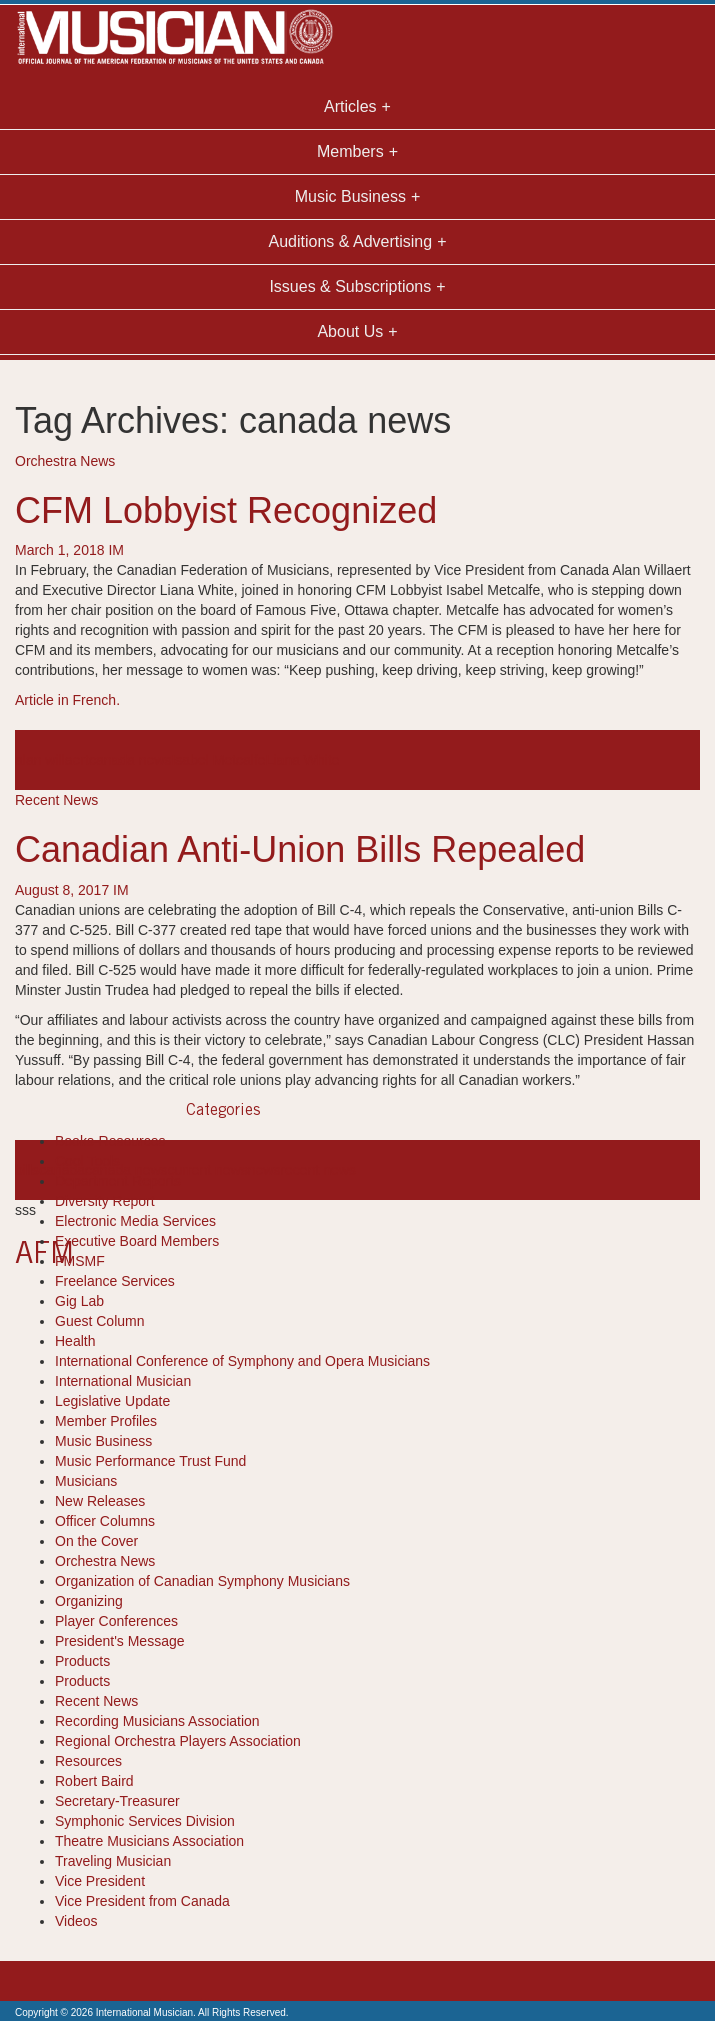  Describe the element at coordinates (208, 1170) in the screenshot. I see `current news` at that location.